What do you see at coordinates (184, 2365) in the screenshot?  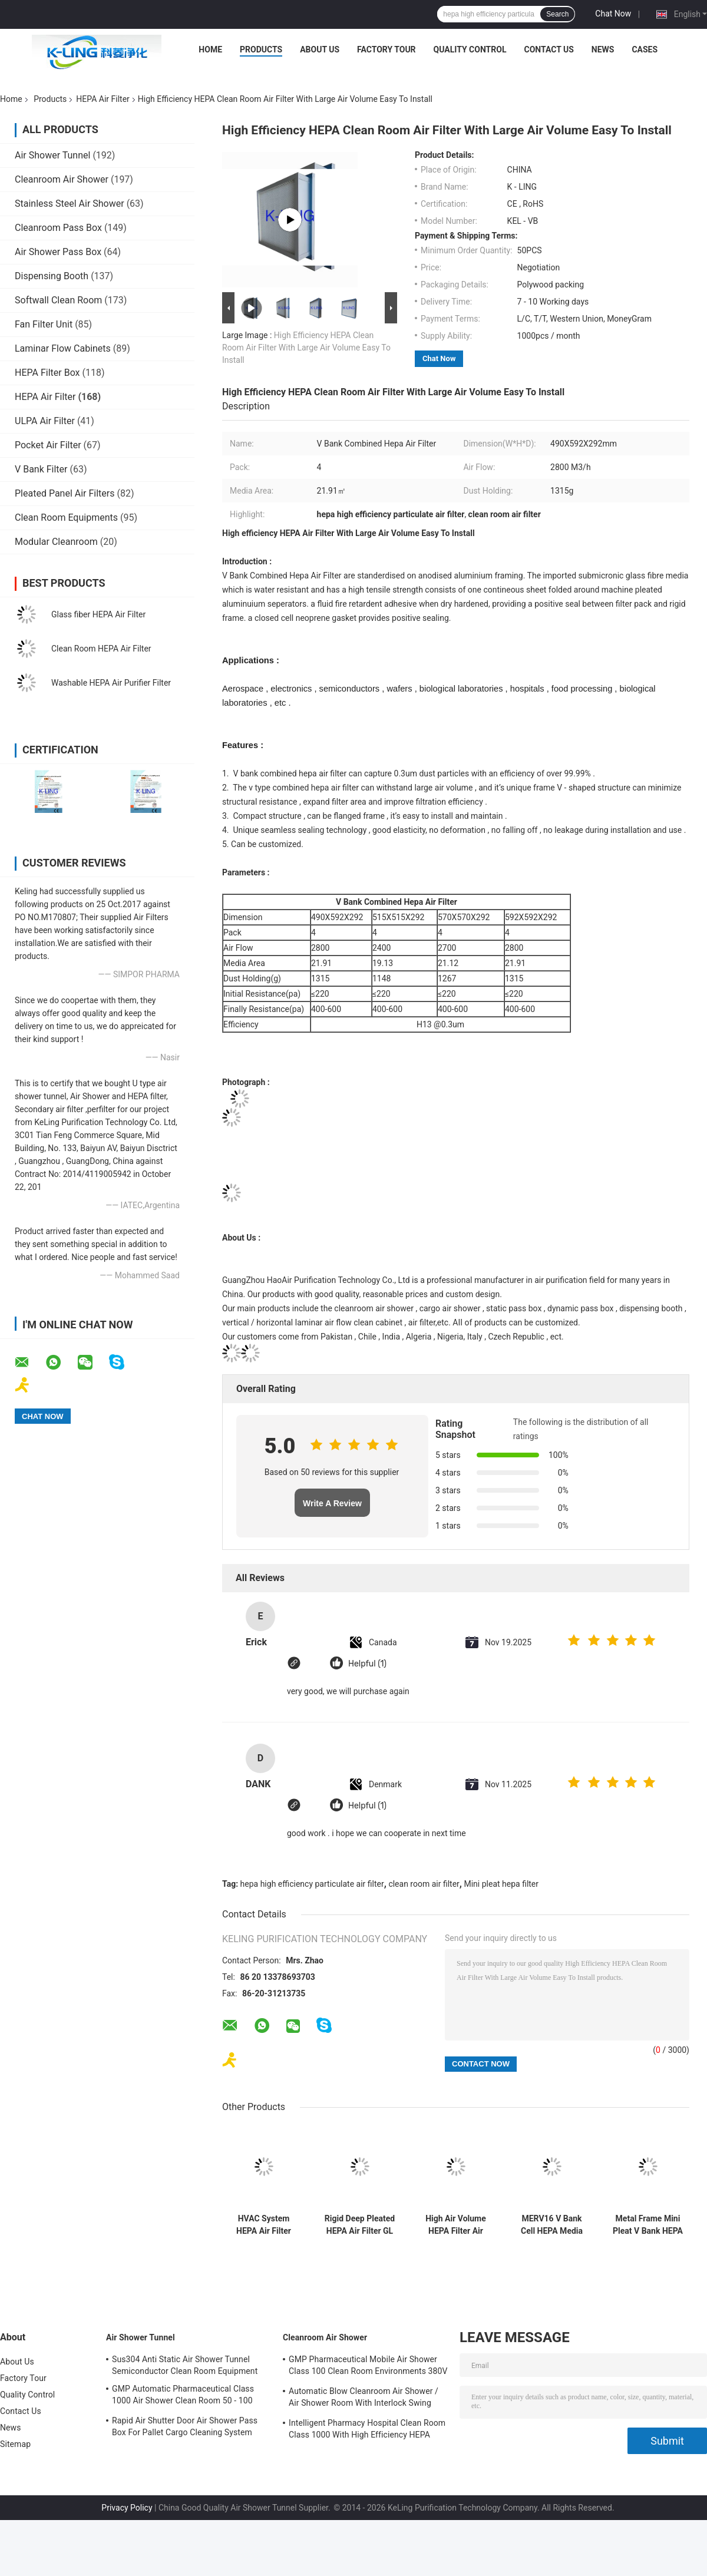 I see `Sus304 Anti Static Air Shower Tunnel Semiconductor Clean Room Equipment` at bounding box center [184, 2365].